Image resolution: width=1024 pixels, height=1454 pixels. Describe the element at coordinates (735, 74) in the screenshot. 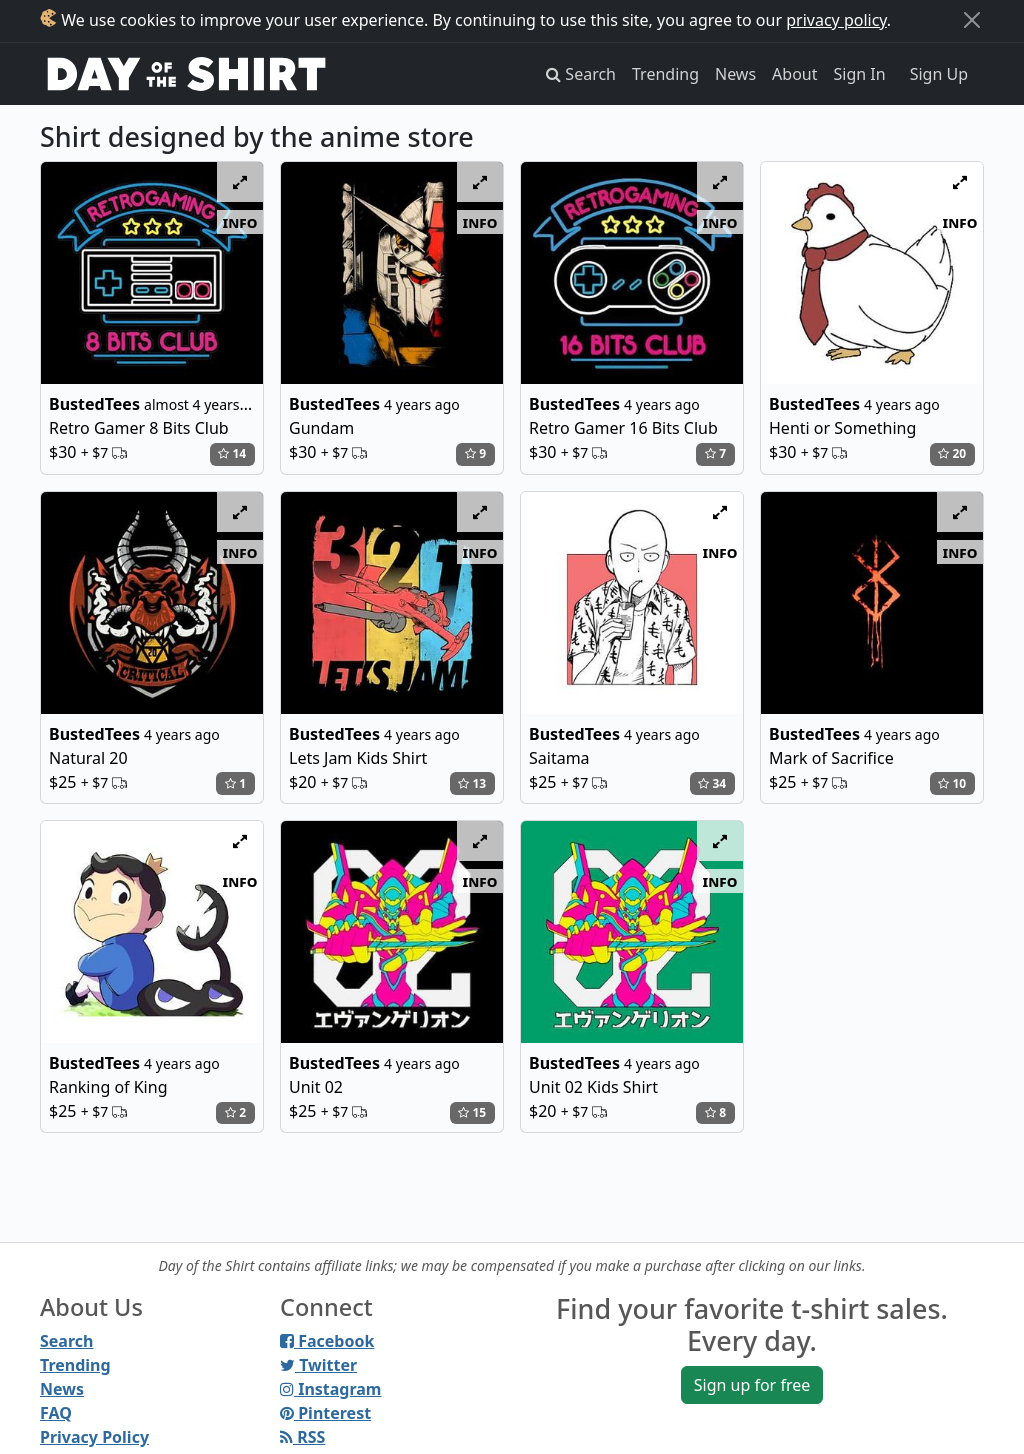

I see `News` at that location.